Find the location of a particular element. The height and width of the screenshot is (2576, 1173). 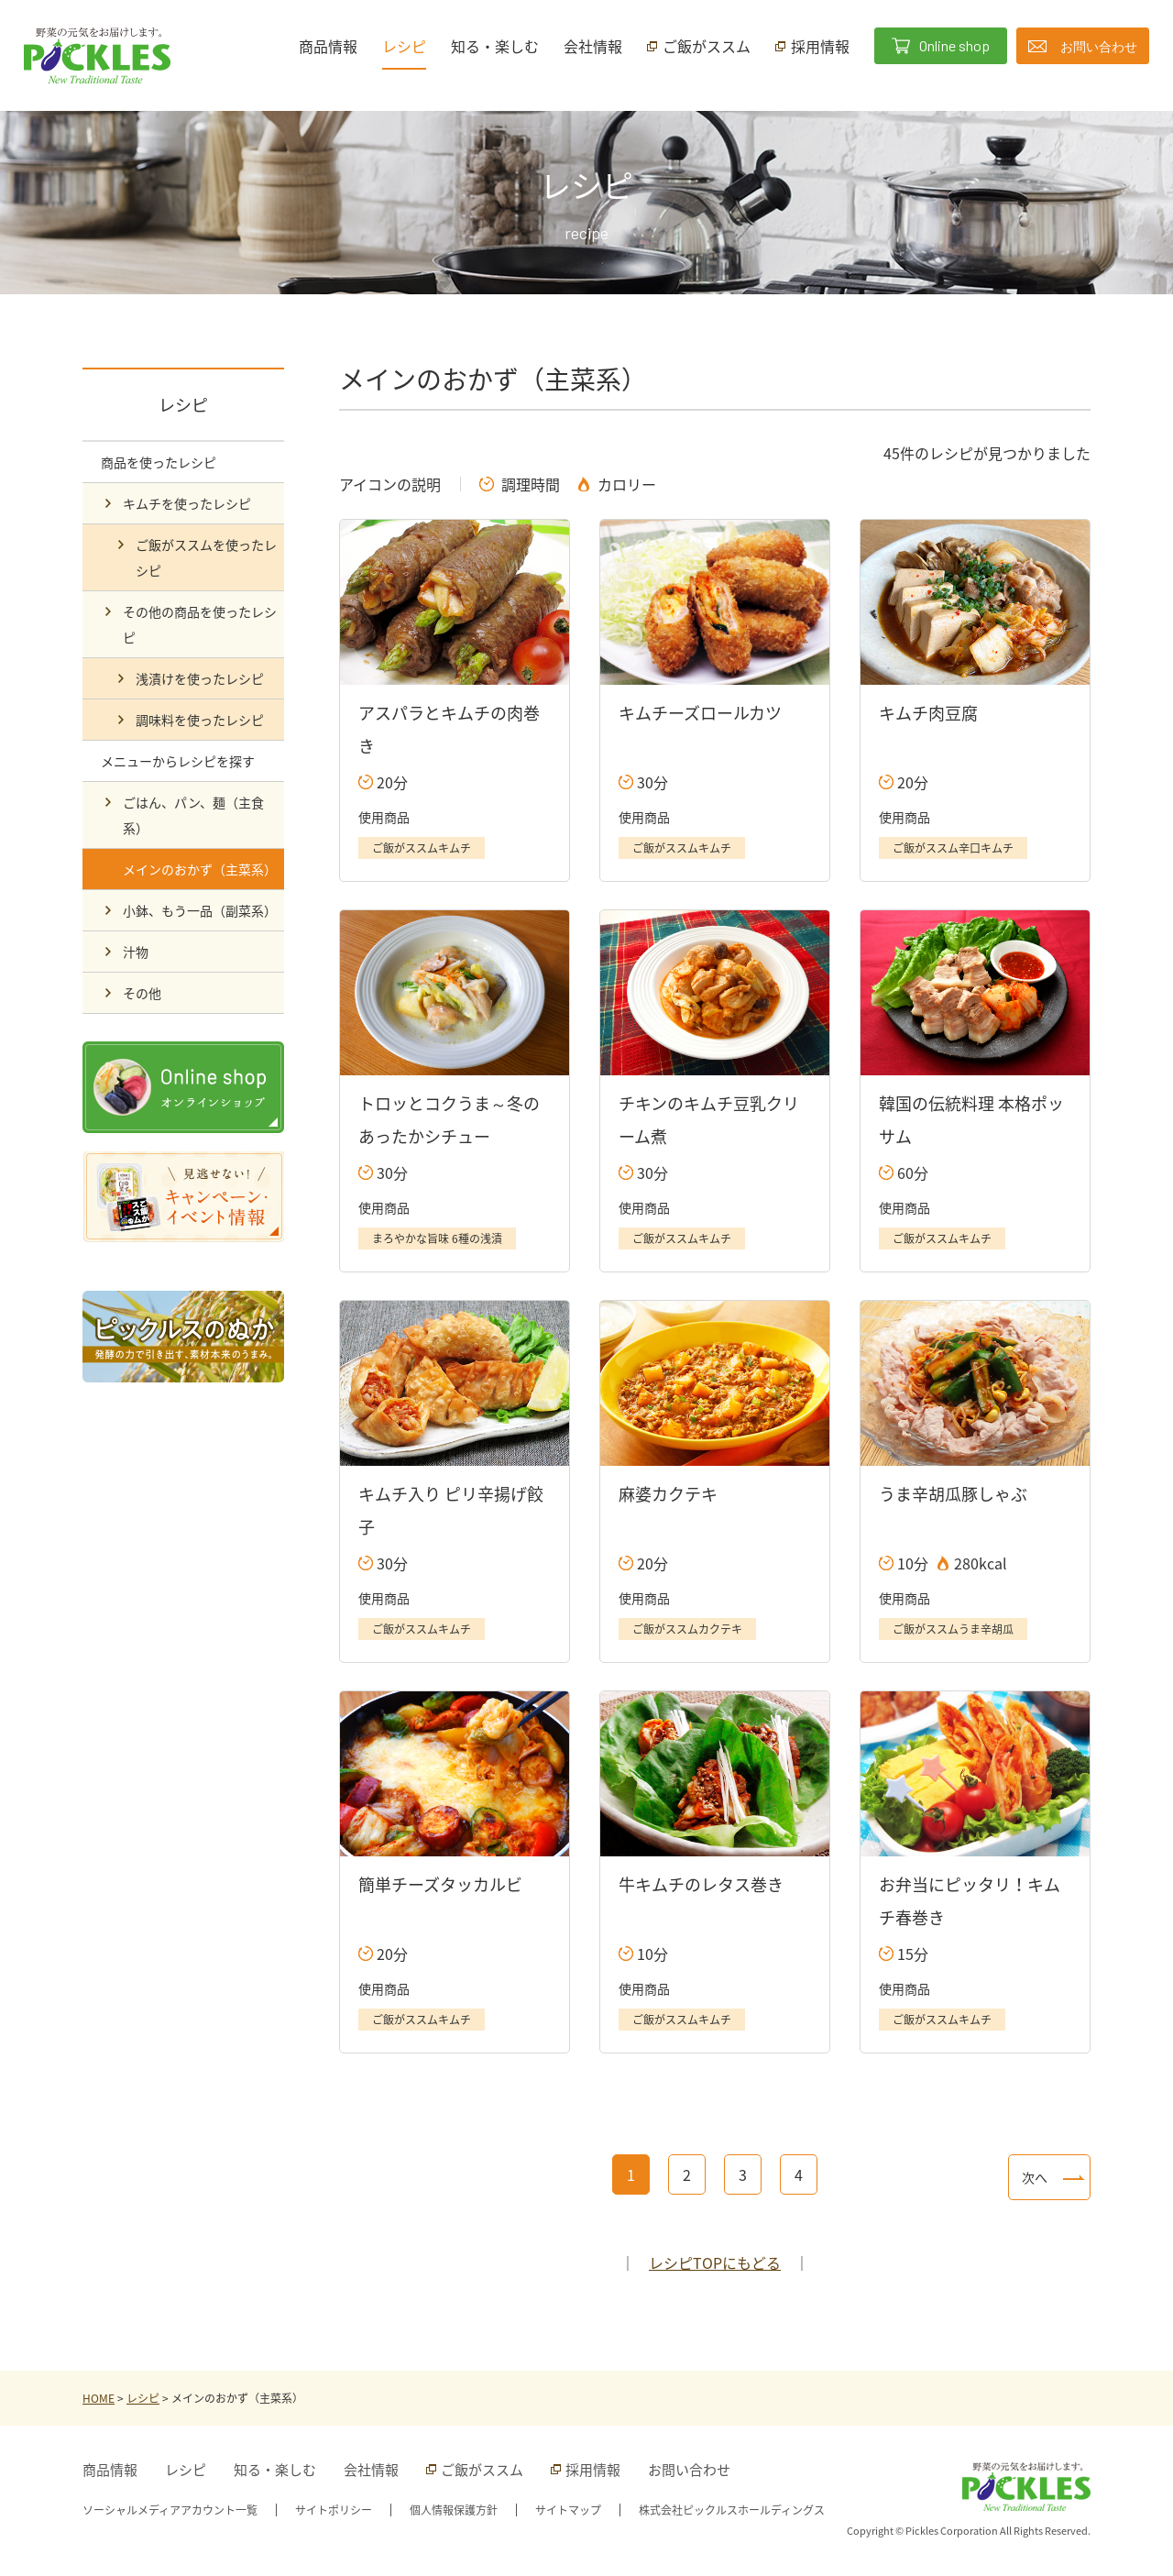

メインのおかず（主菜系） is located at coordinates (200, 869).